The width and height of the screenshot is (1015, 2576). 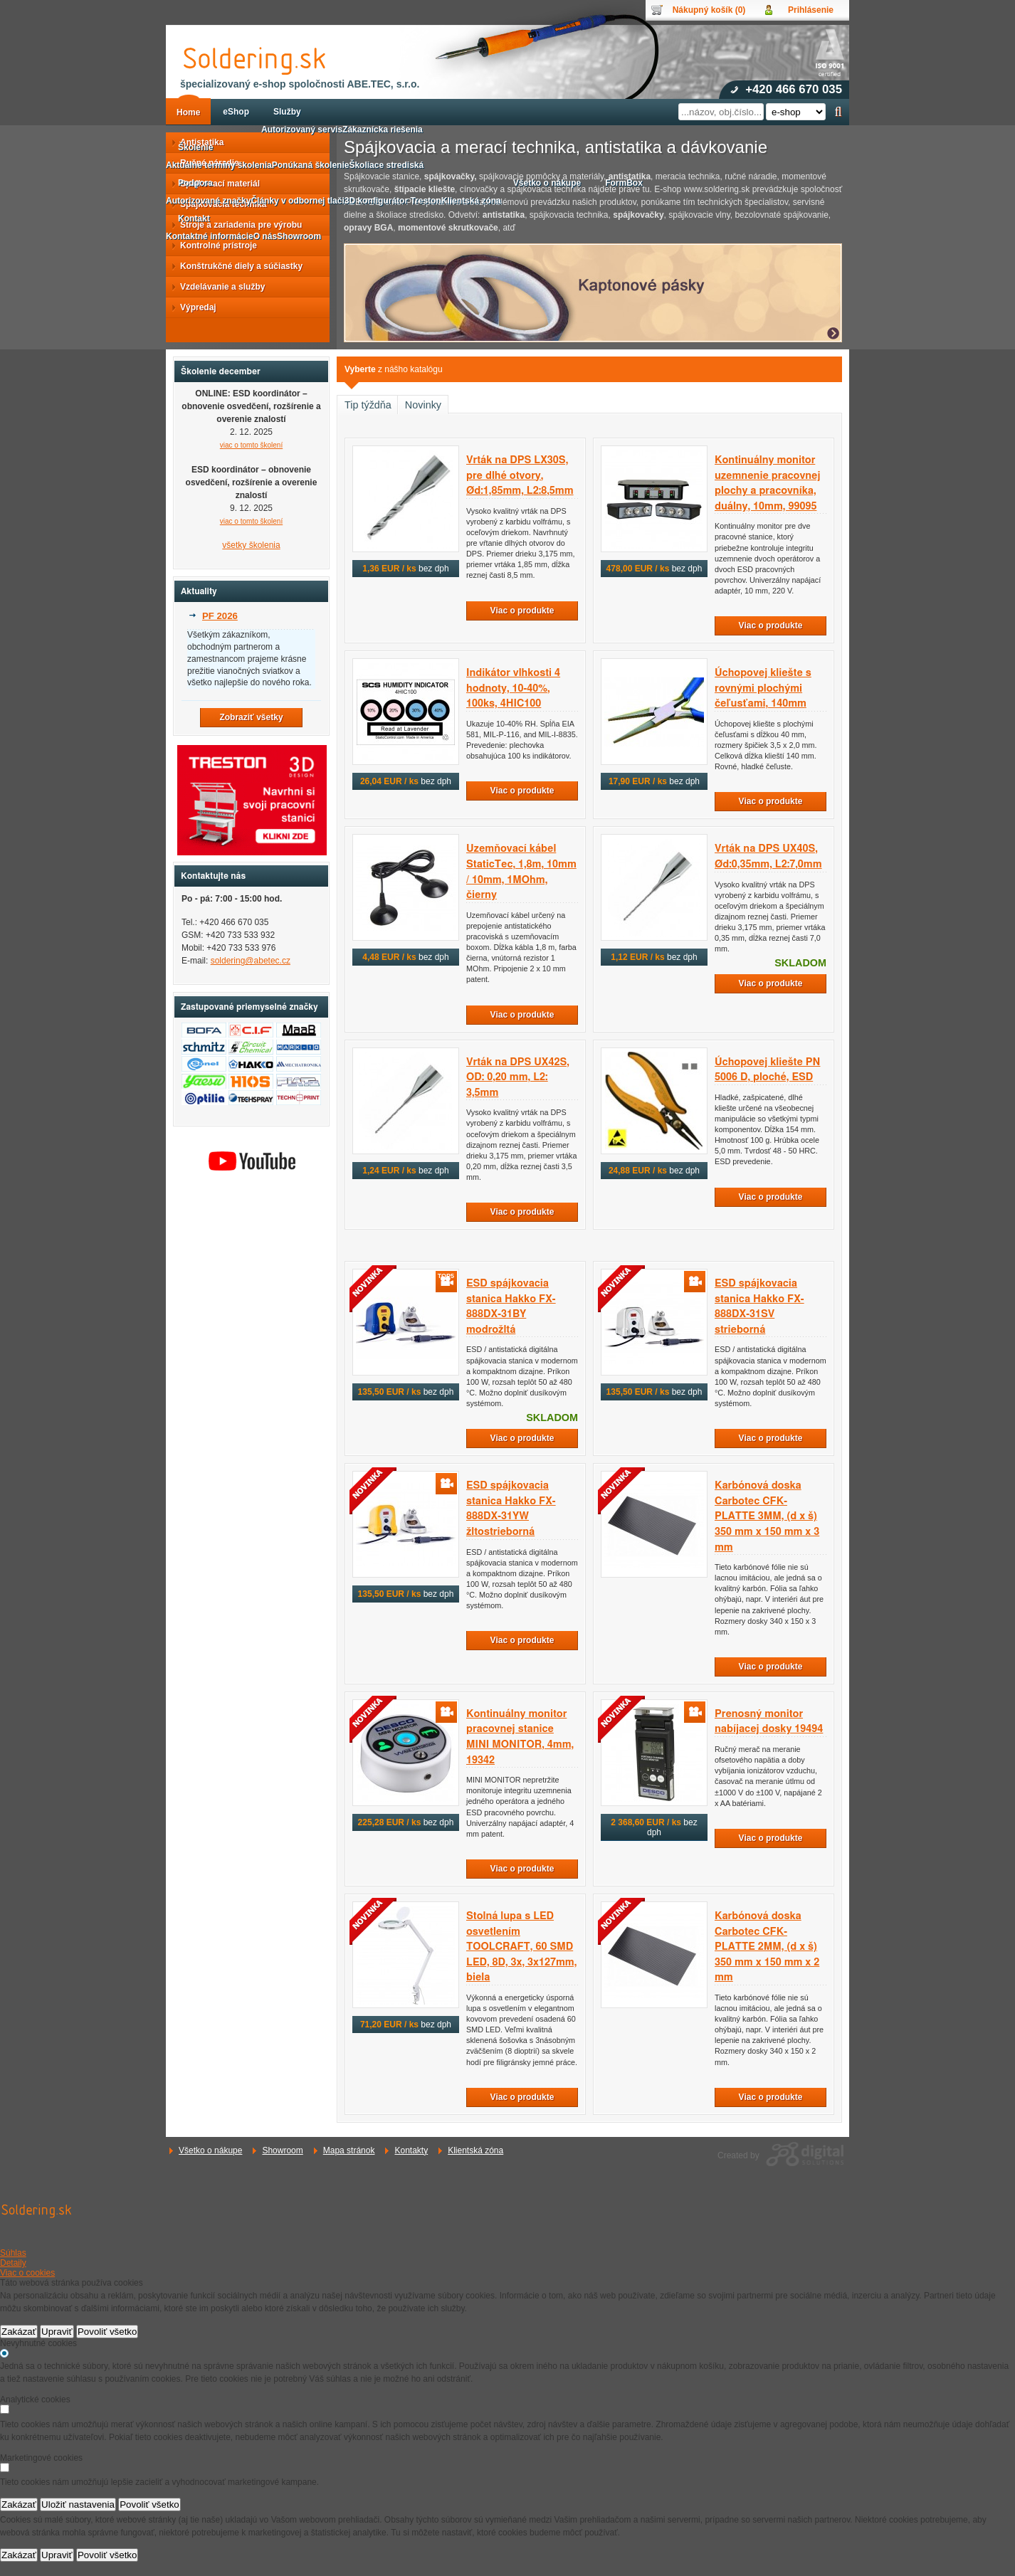 I want to click on Konštrukčné diely a súčiastky, so click(x=237, y=266).